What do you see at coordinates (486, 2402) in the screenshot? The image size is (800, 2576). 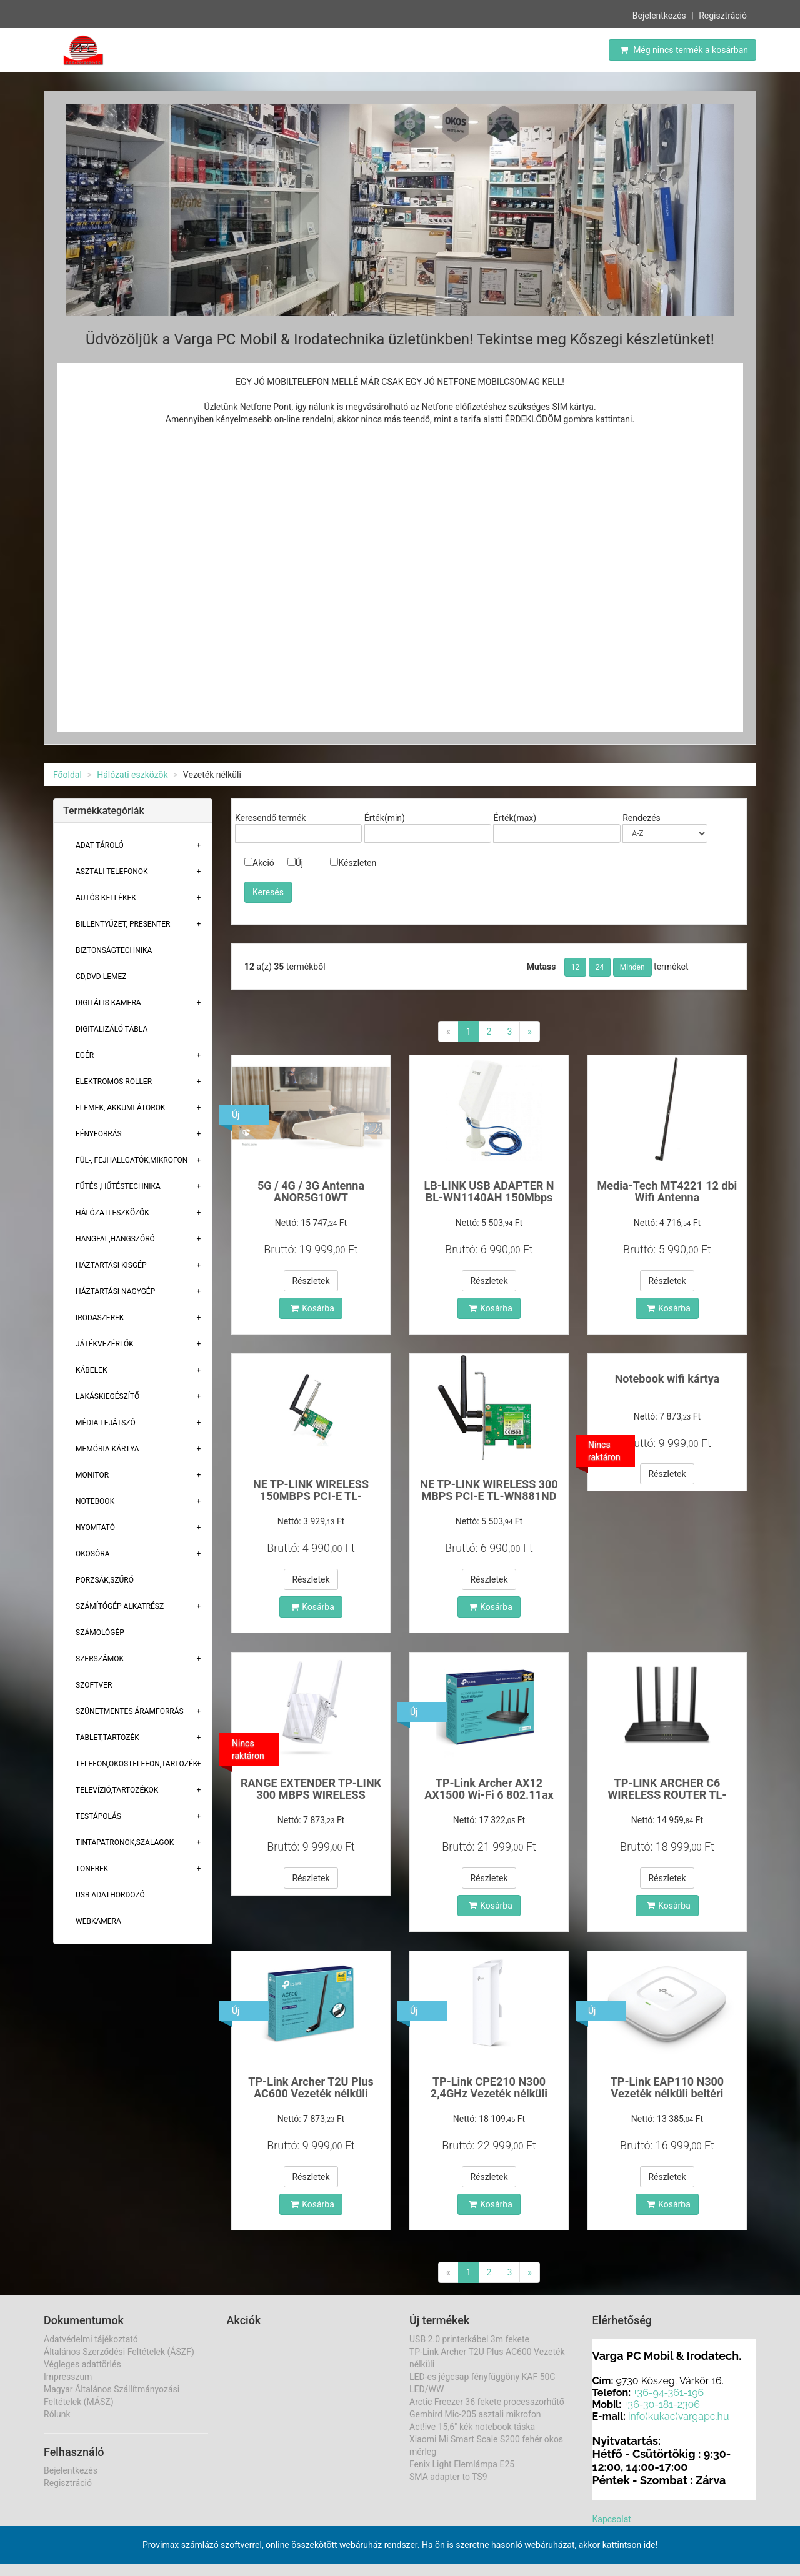 I see `Arctic Freezer 36 fekete processzorhűtő` at bounding box center [486, 2402].